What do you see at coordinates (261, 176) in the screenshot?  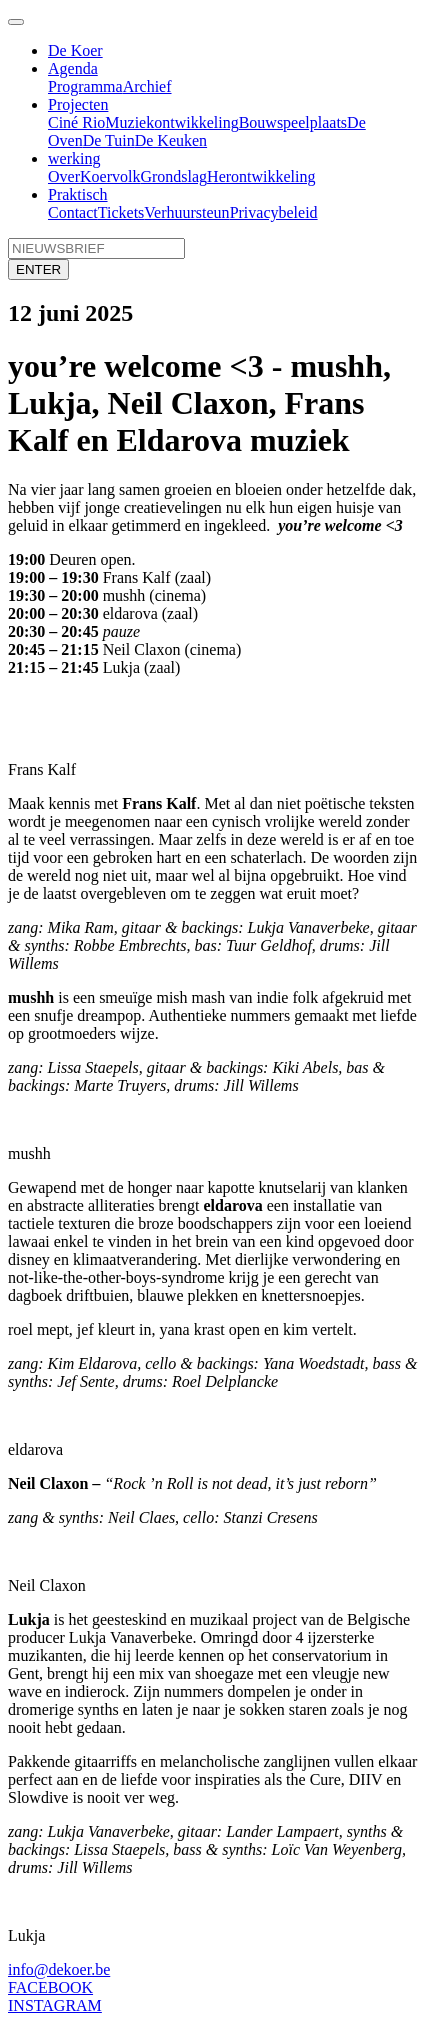 I see `Herontwikkeling` at bounding box center [261, 176].